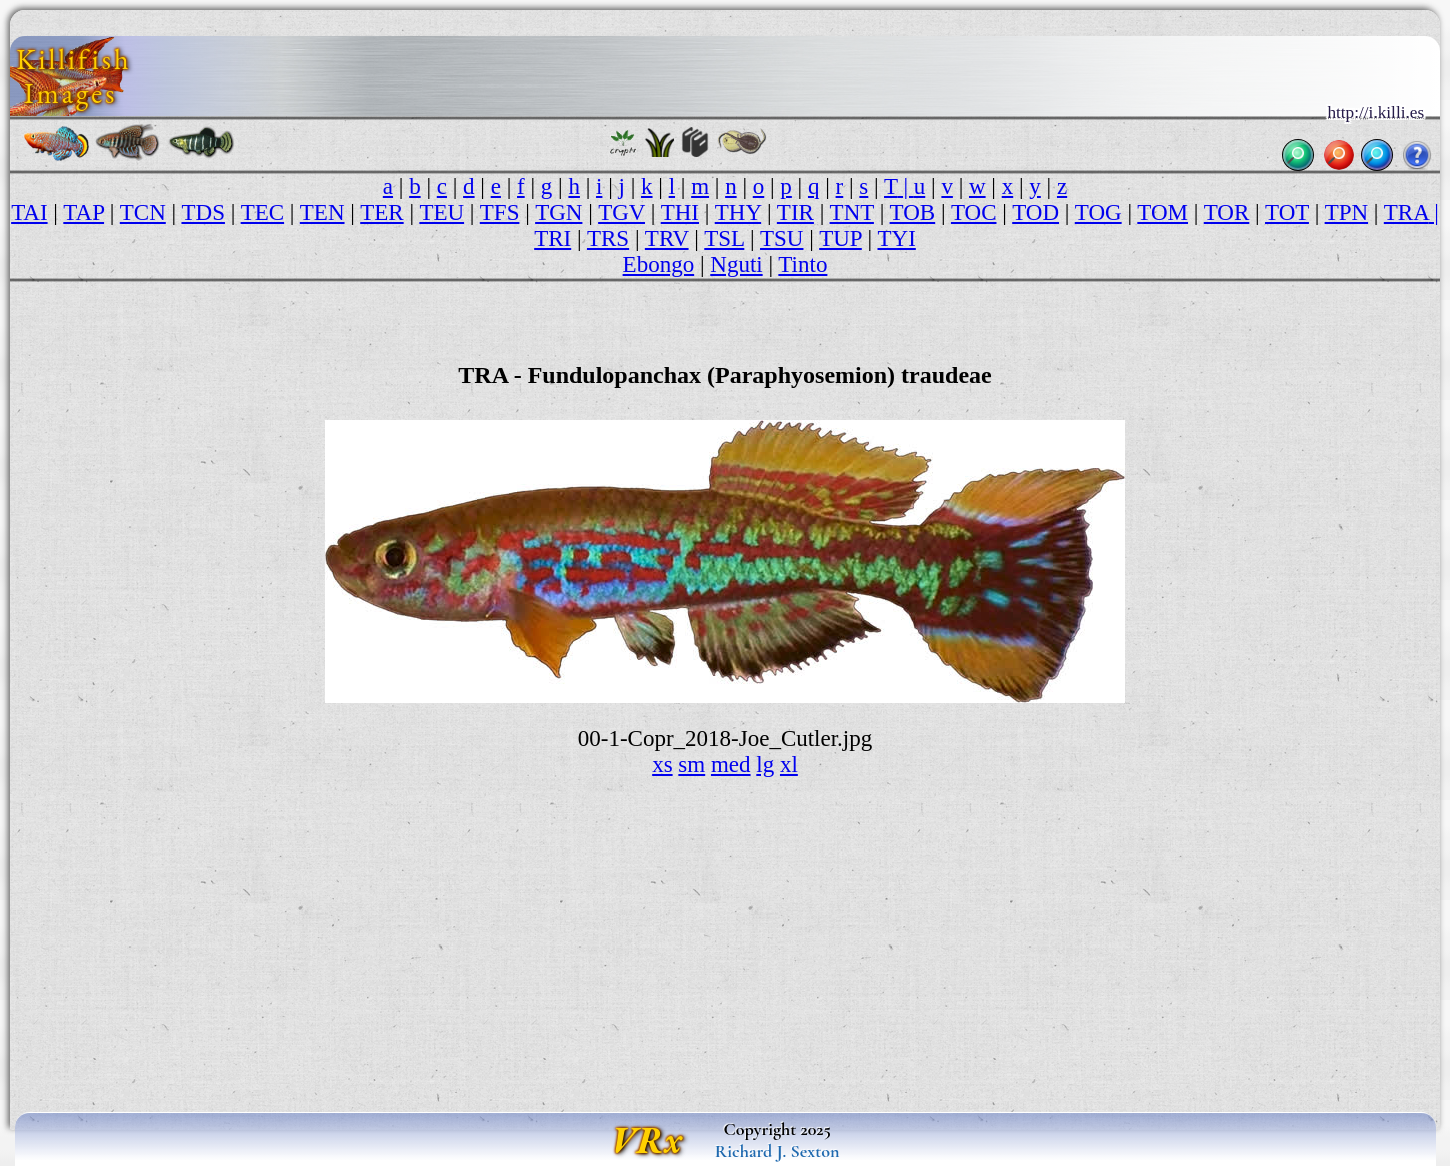  I want to click on xl, so click(789, 764).